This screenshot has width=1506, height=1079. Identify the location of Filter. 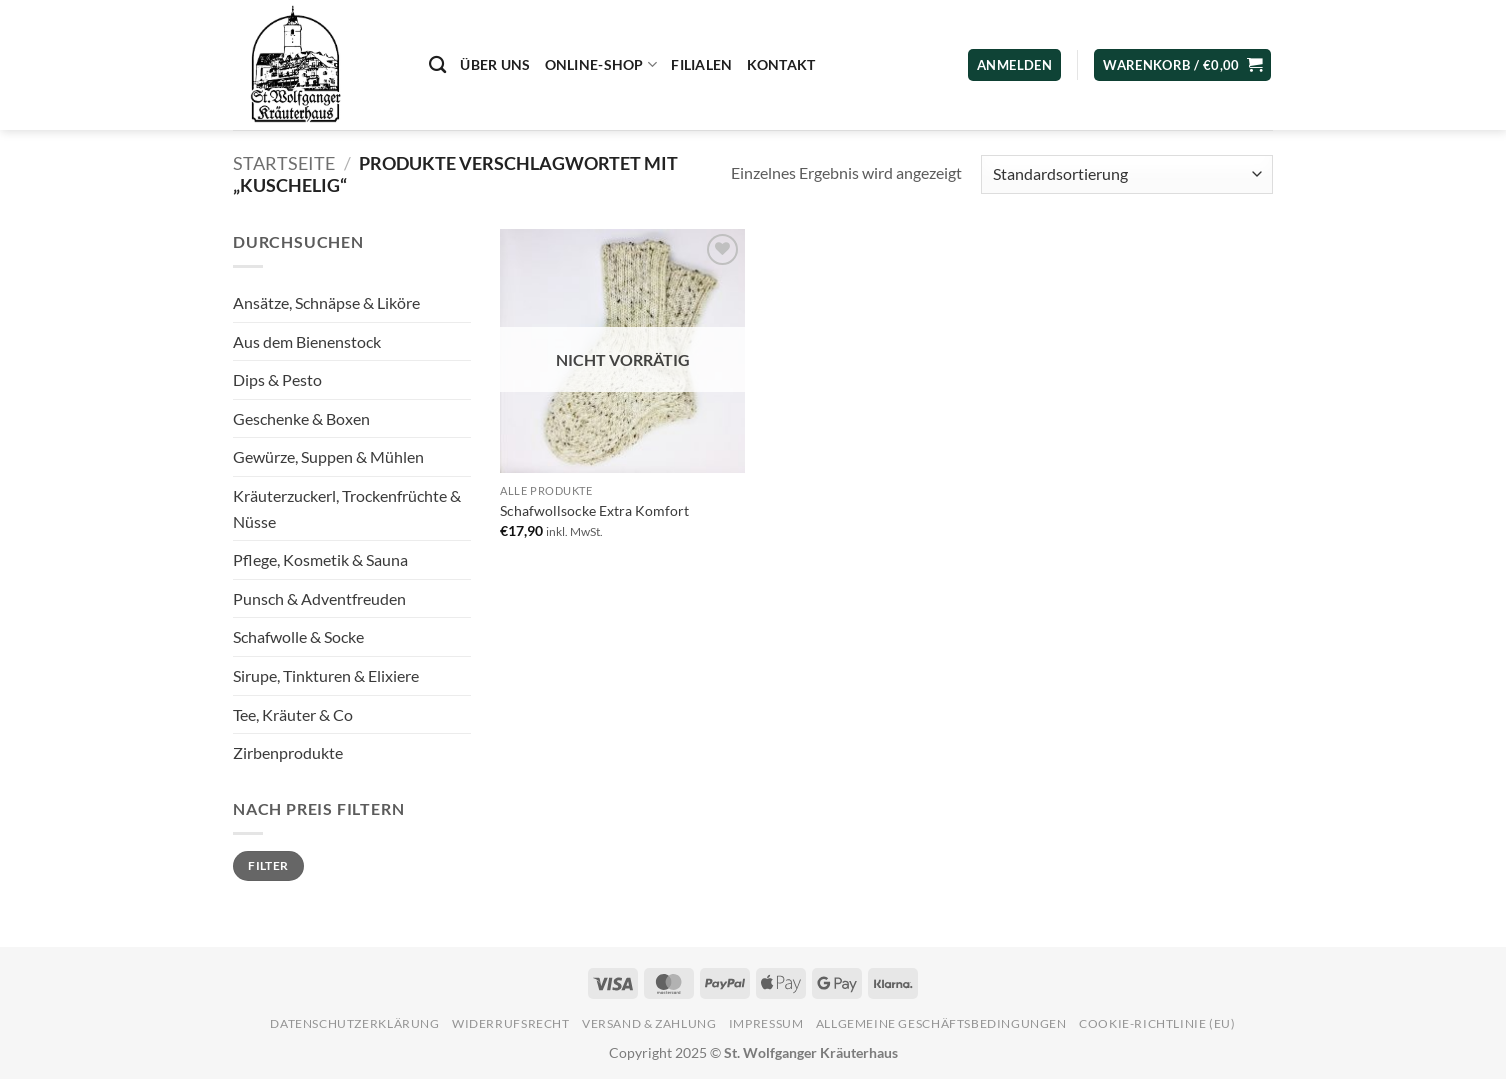
(268, 865).